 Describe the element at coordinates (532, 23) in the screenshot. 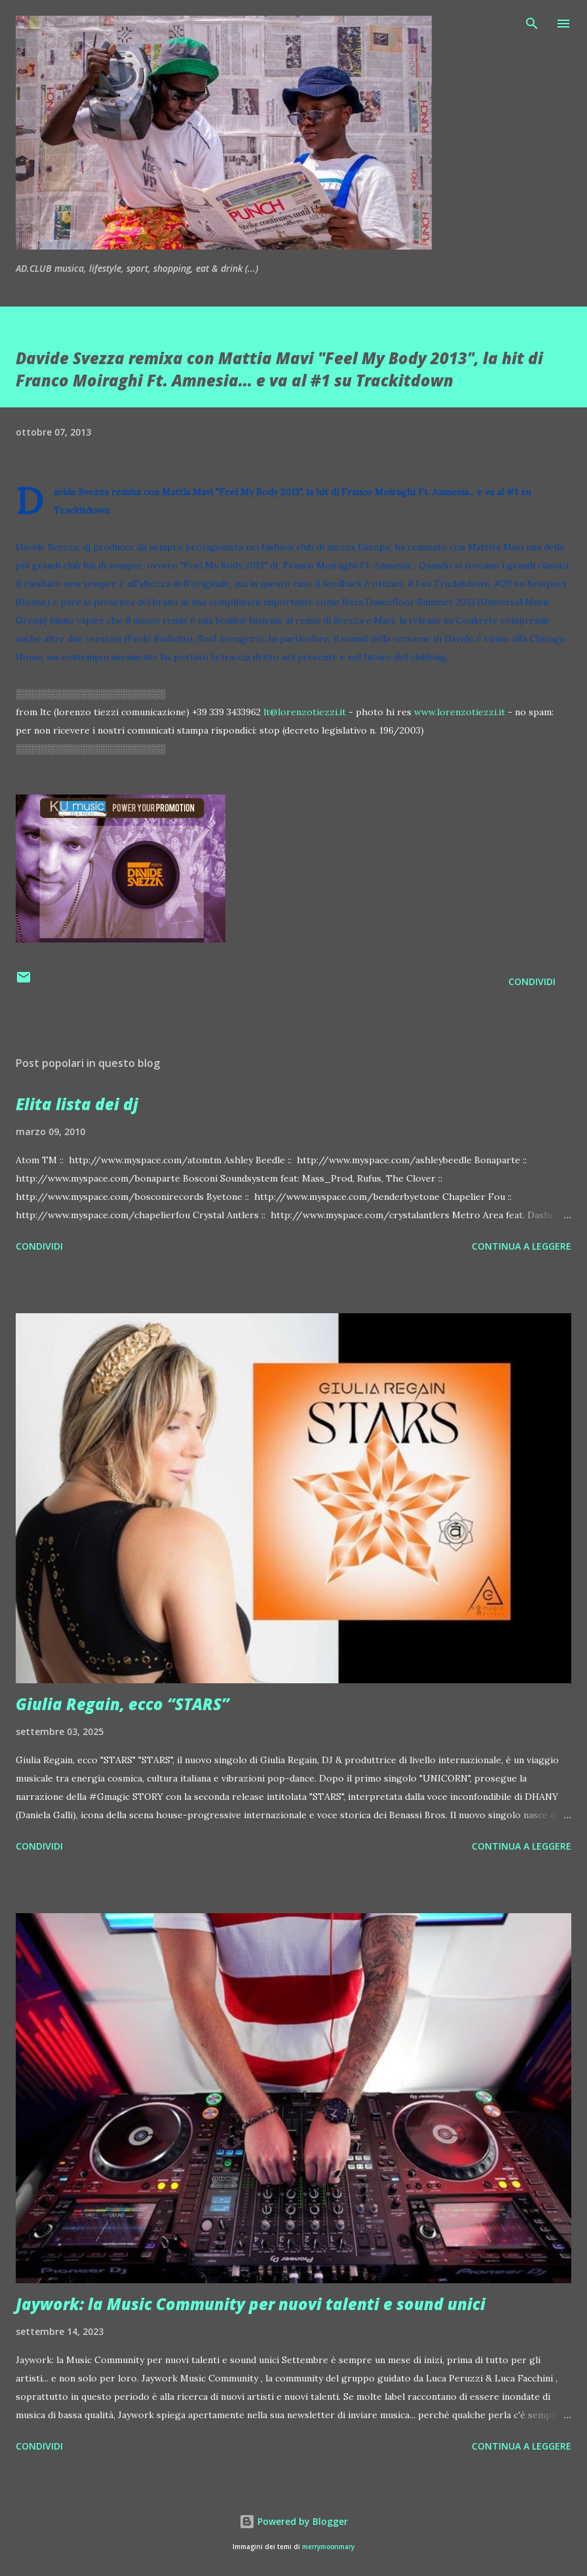

I see `[Cerca]` at that location.